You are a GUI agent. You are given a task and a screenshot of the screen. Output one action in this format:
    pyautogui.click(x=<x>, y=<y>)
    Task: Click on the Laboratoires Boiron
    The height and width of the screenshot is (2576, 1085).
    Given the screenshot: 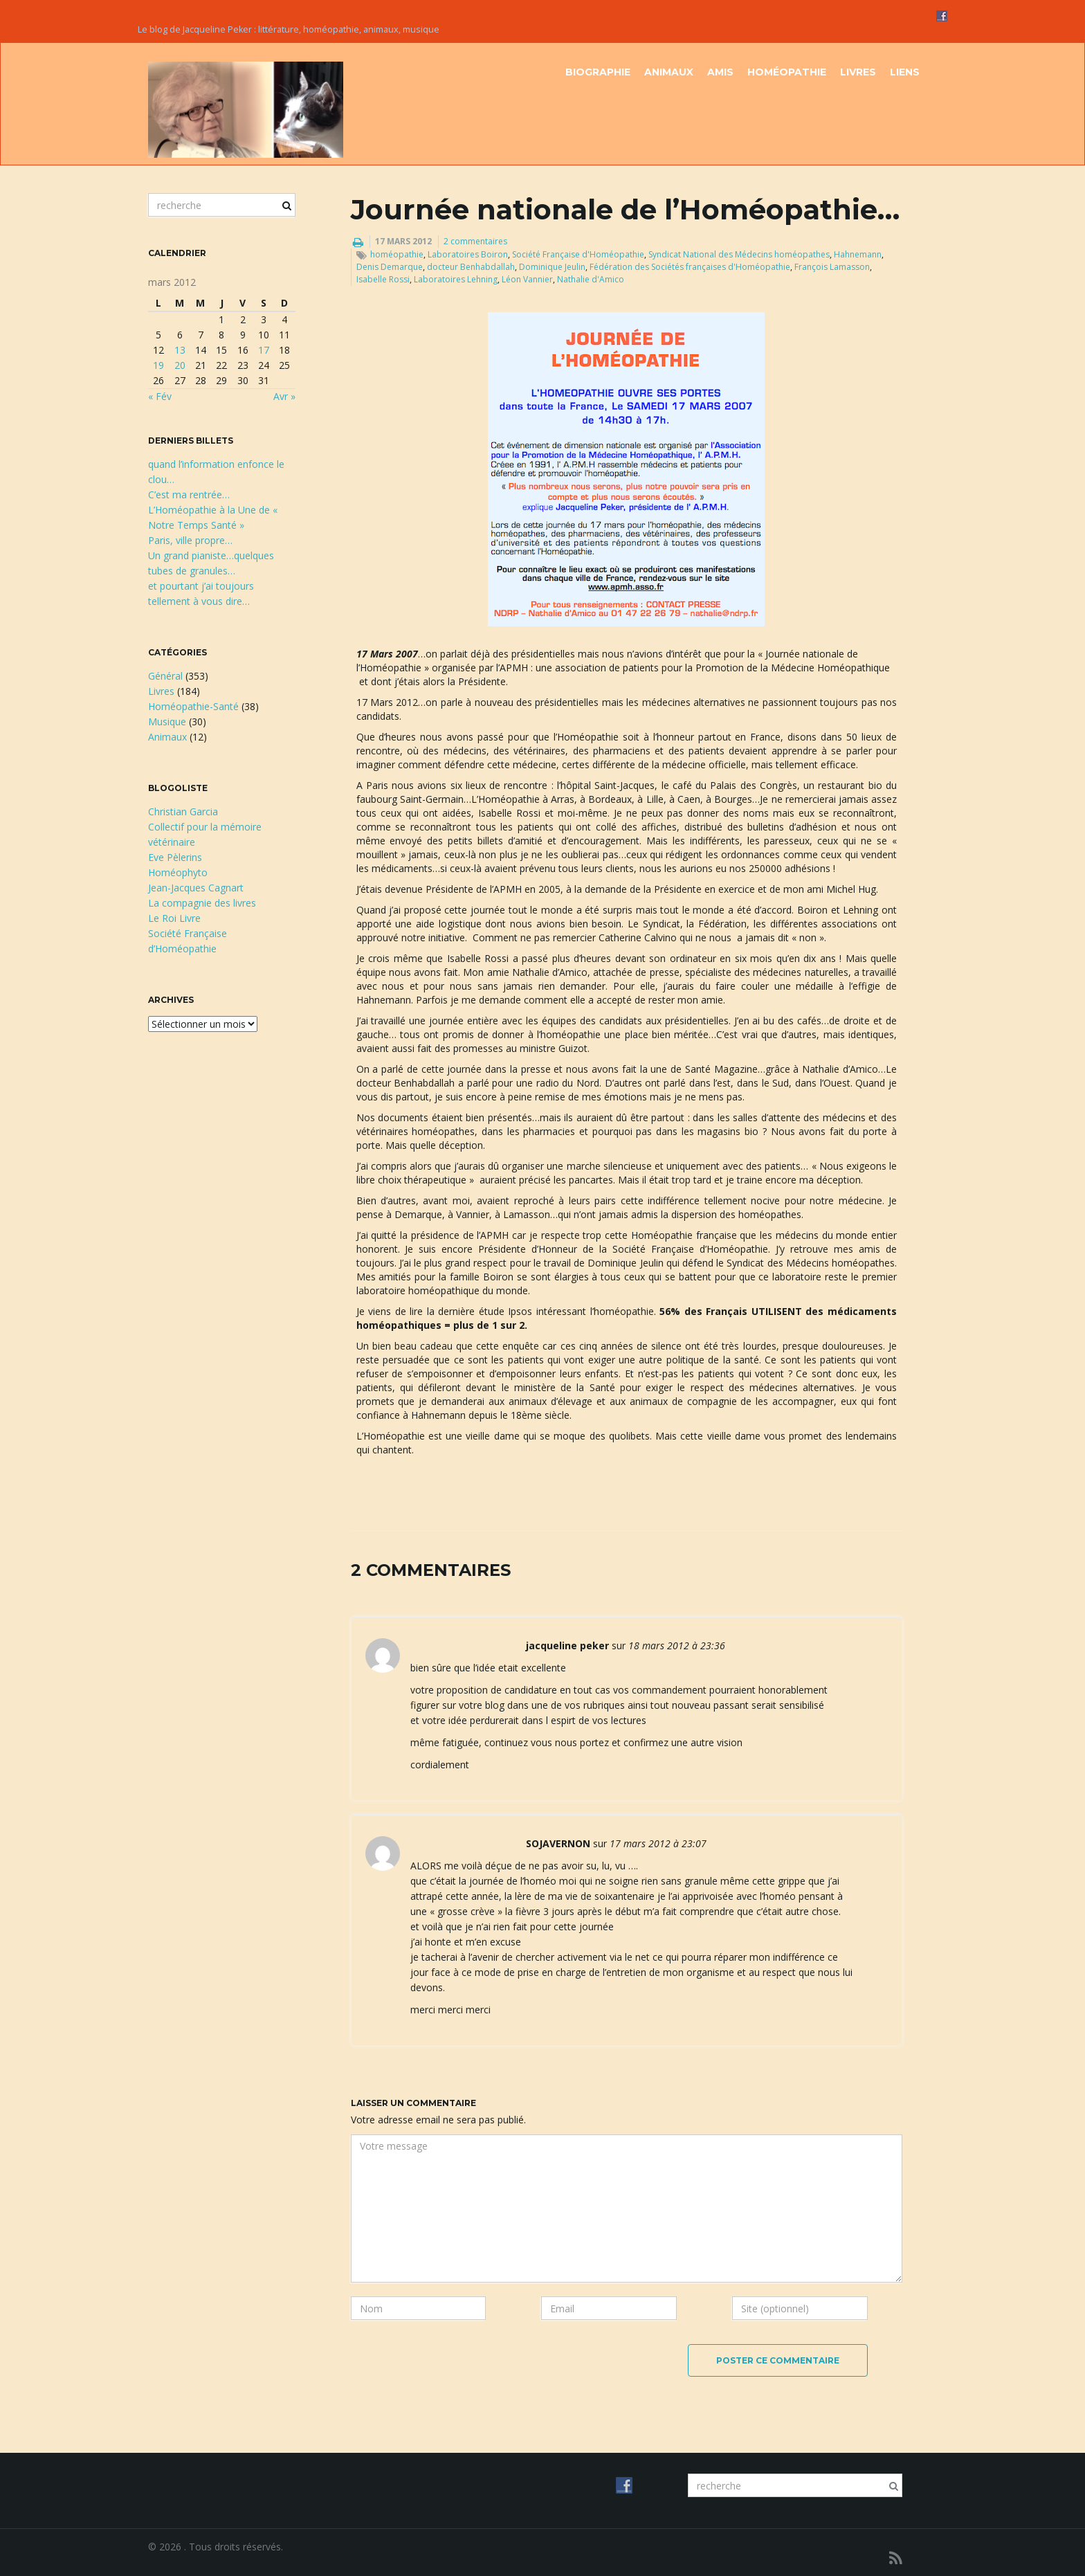 What is the action you would take?
    pyautogui.click(x=468, y=254)
    